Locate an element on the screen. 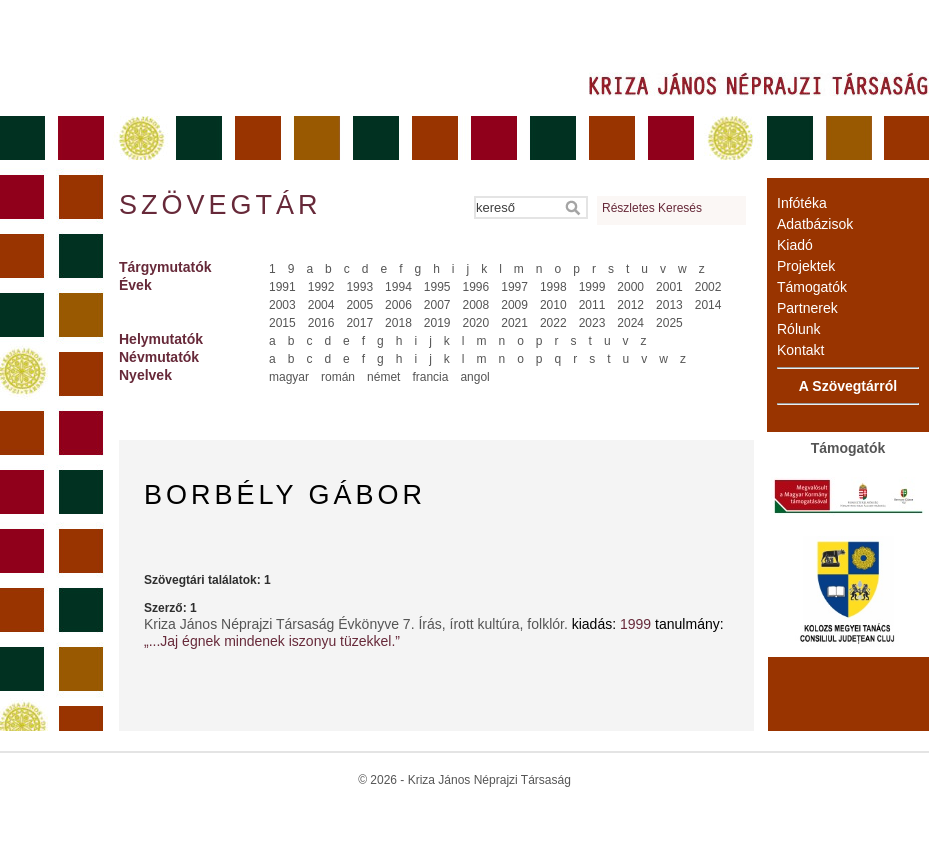 This screenshot has height=847, width=929. 2011 is located at coordinates (592, 305).